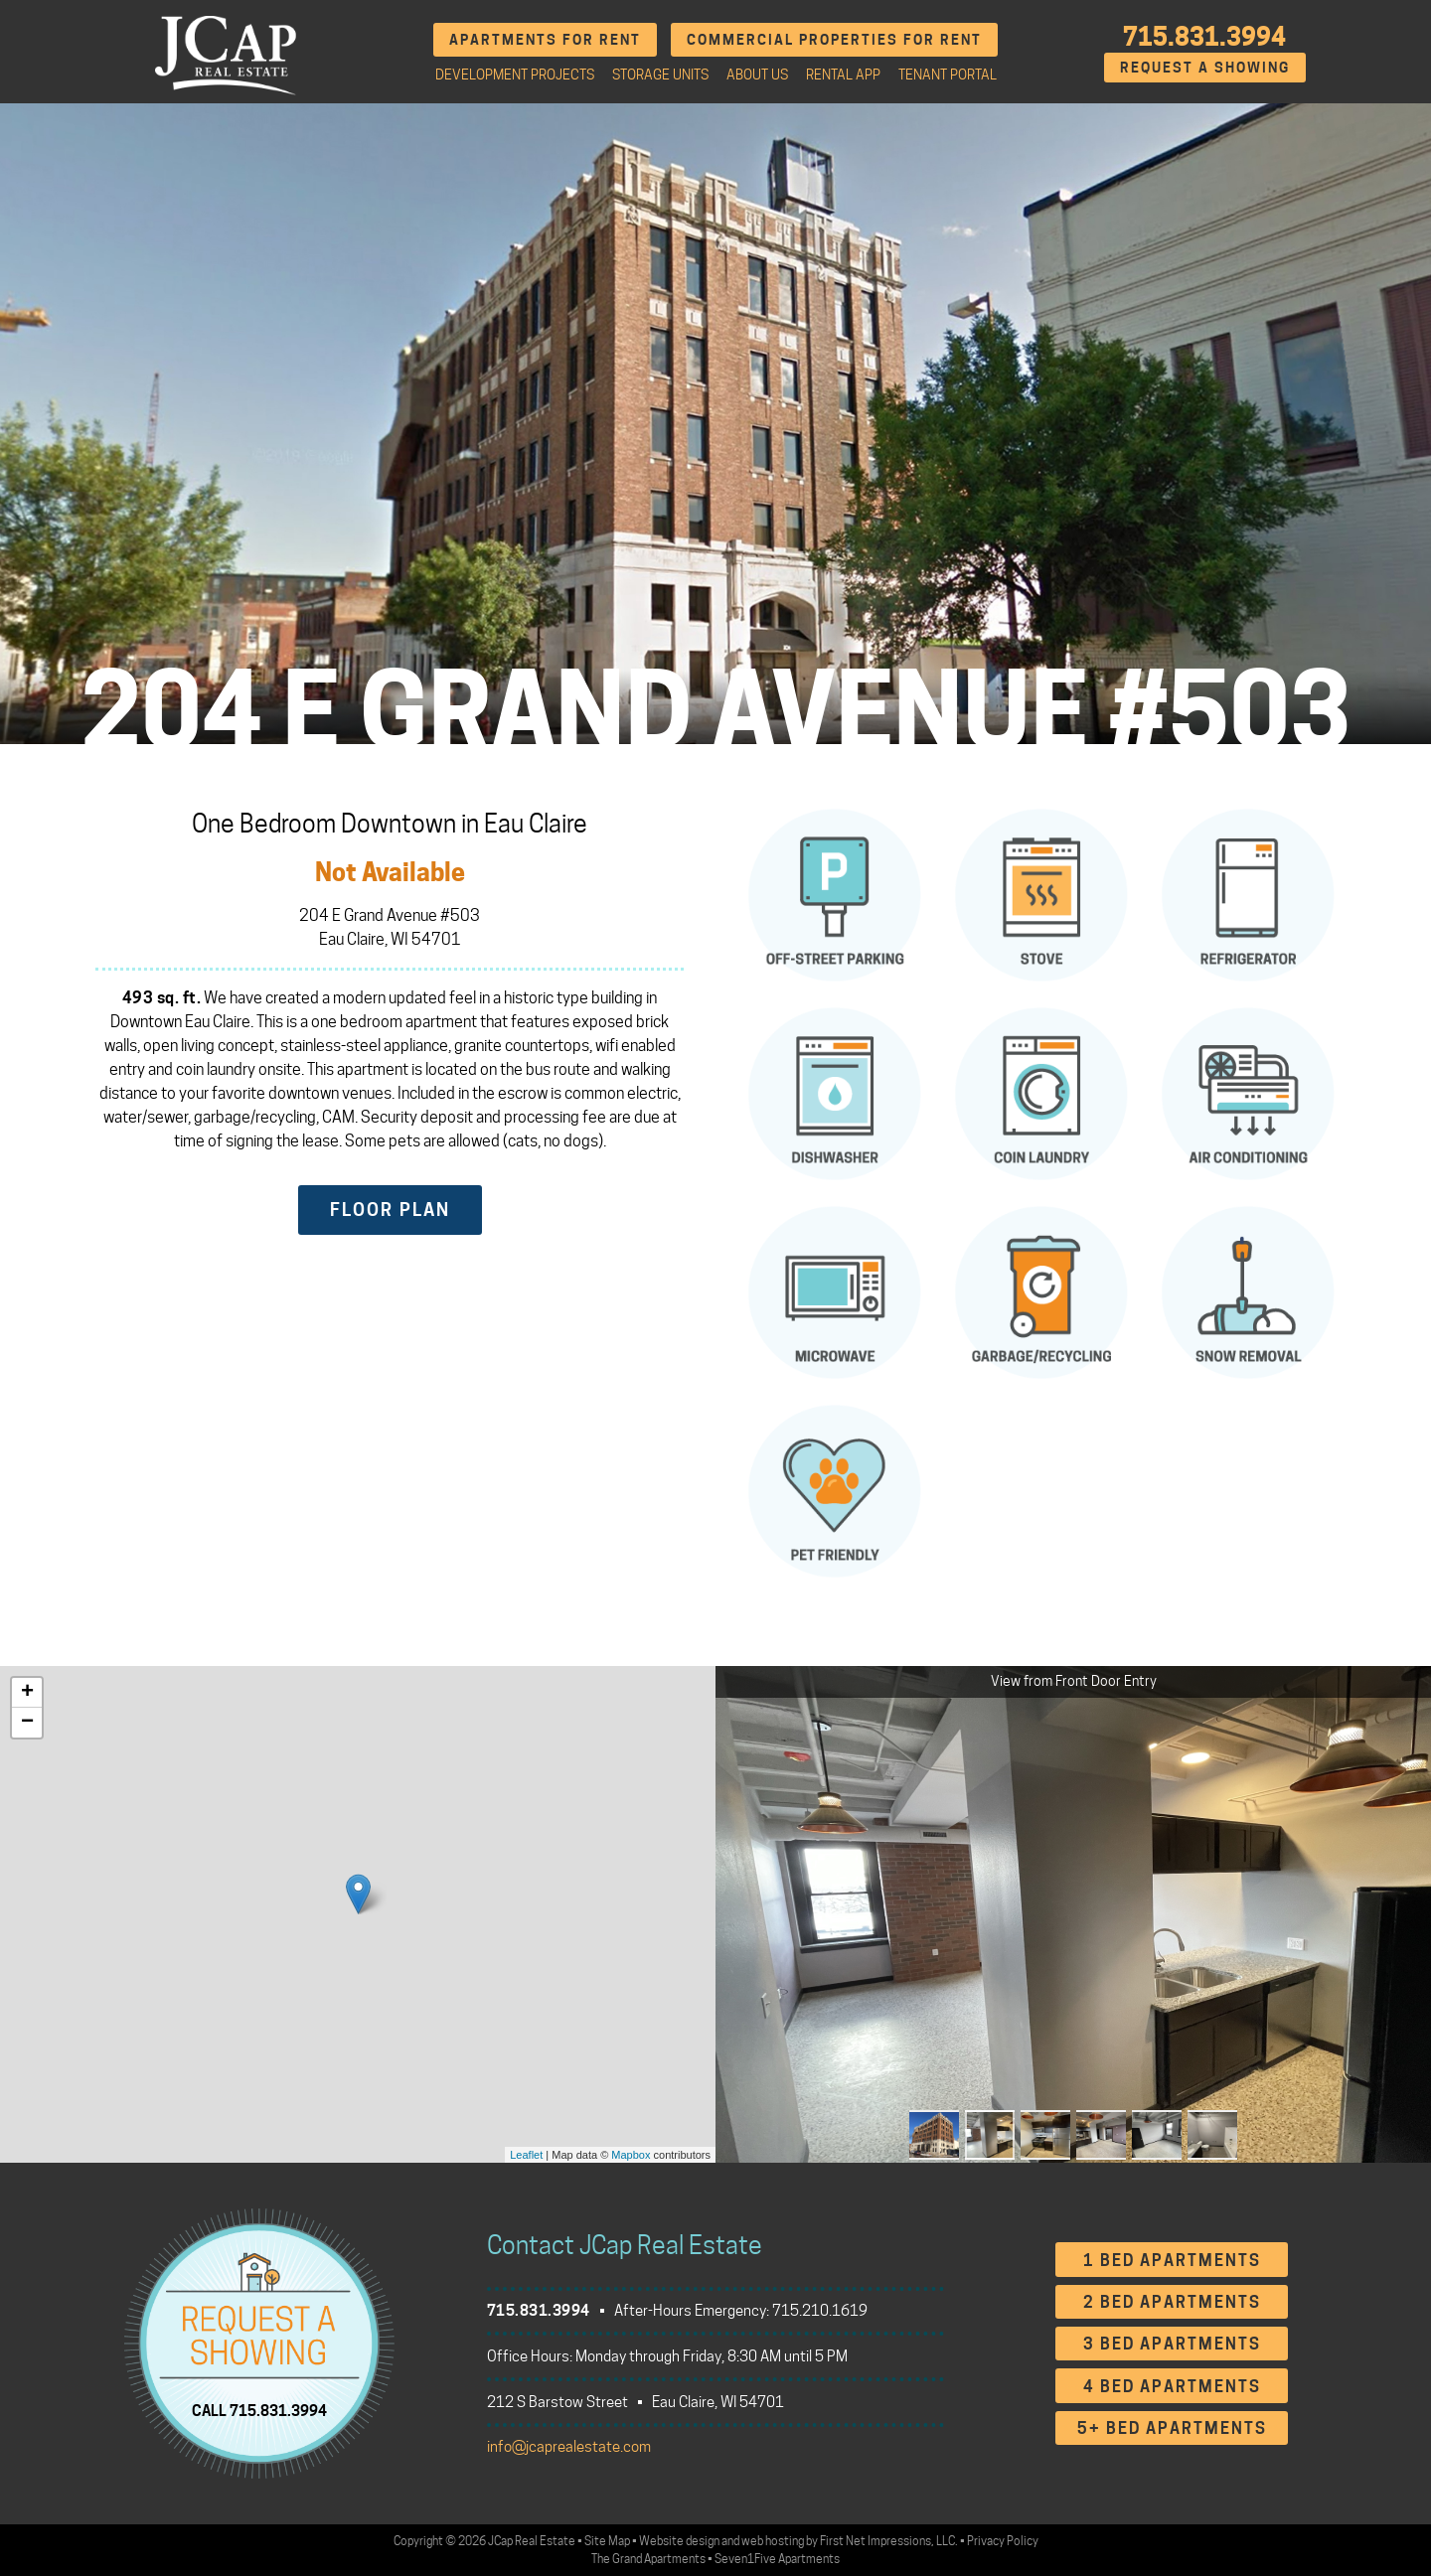  I want to click on 3 Bed Apartments, so click(1172, 2344).